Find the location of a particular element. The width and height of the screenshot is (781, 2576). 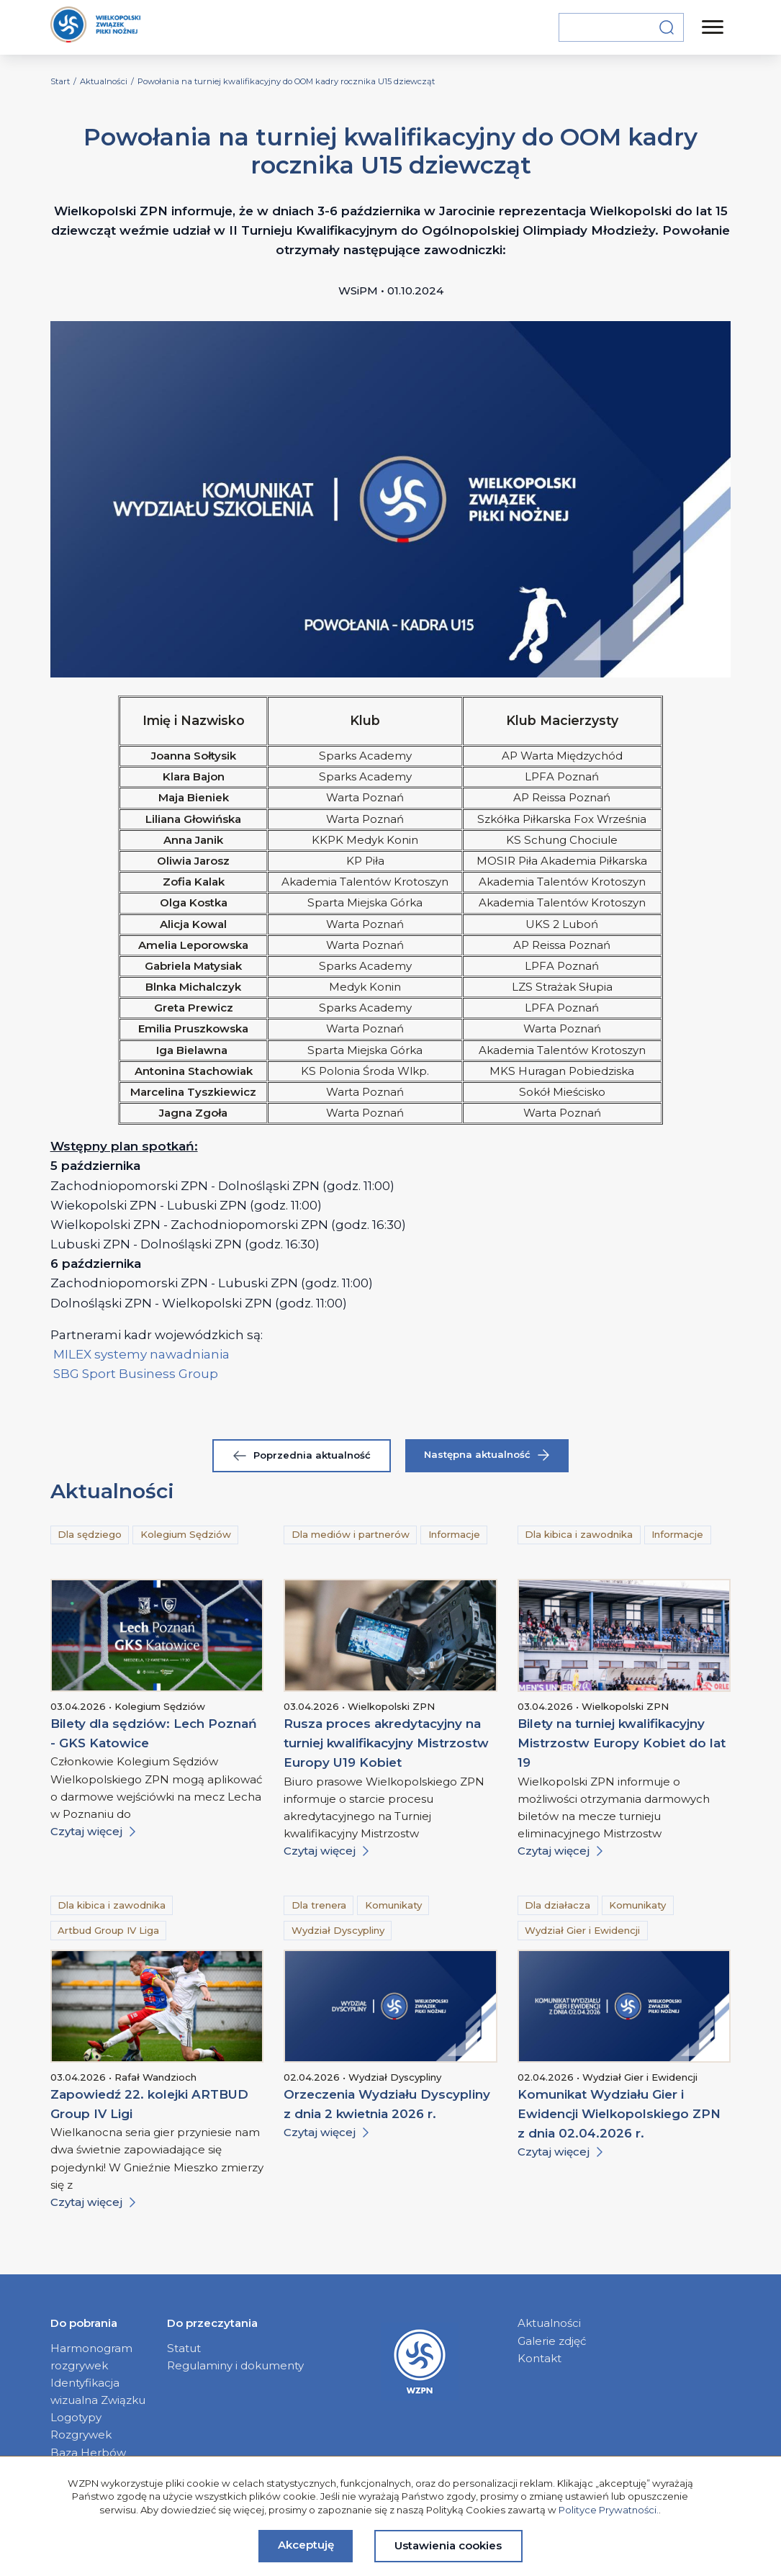

Aktualności is located at coordinates (549, 2323).